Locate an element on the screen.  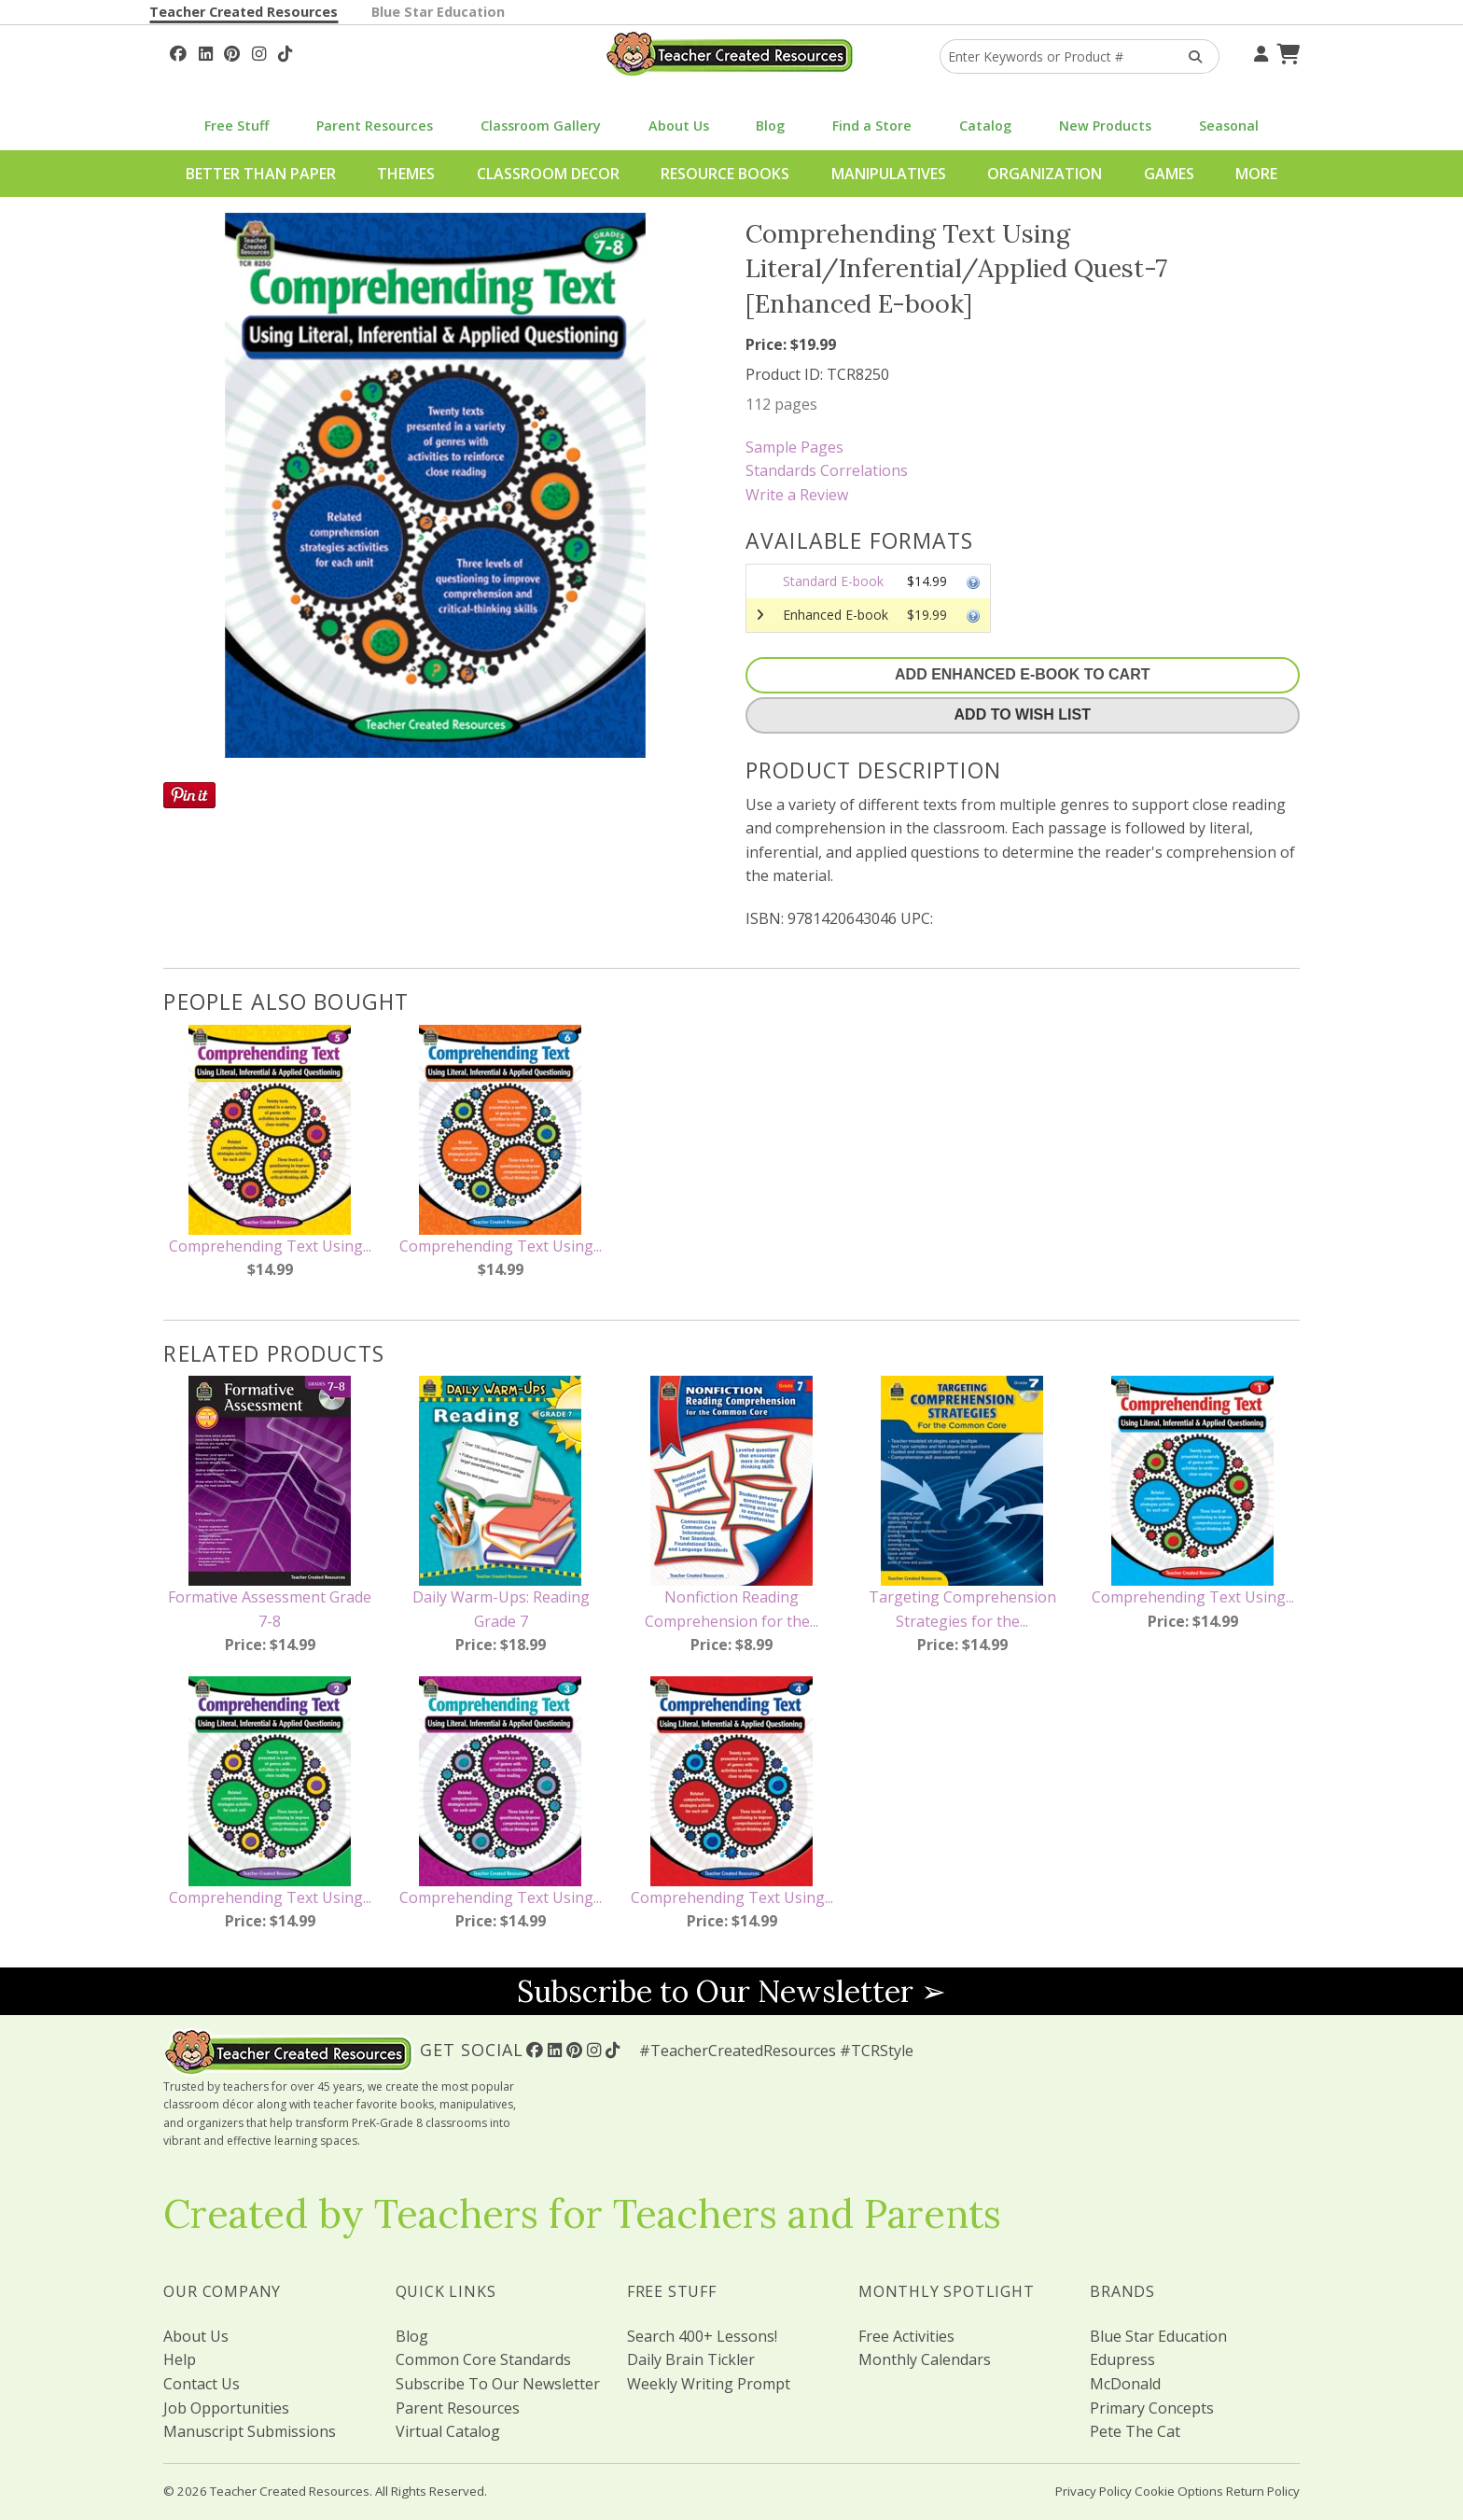
Subscribe To Our Newsletter is located at coordinates (498, 2383).